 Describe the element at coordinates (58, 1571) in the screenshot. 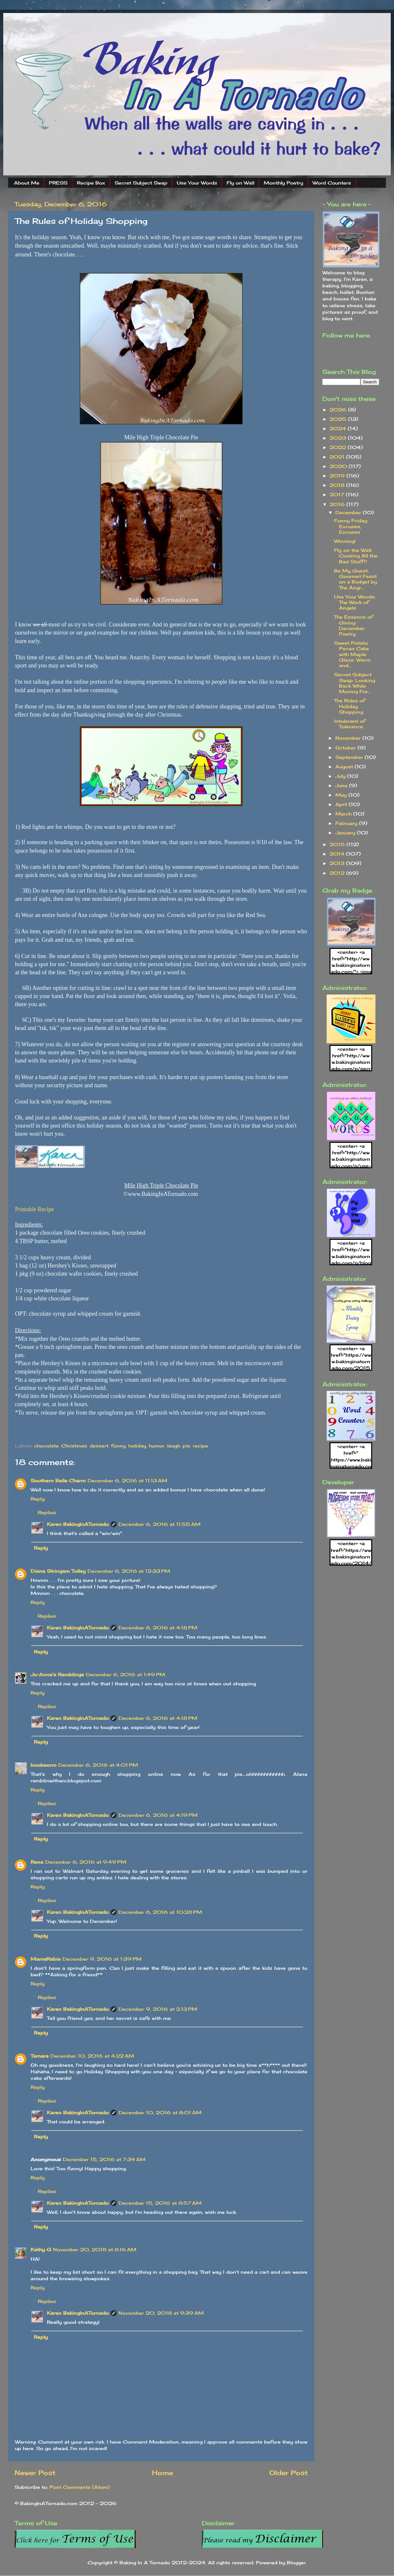

I see `Diane Stringam Tolley` at that location.